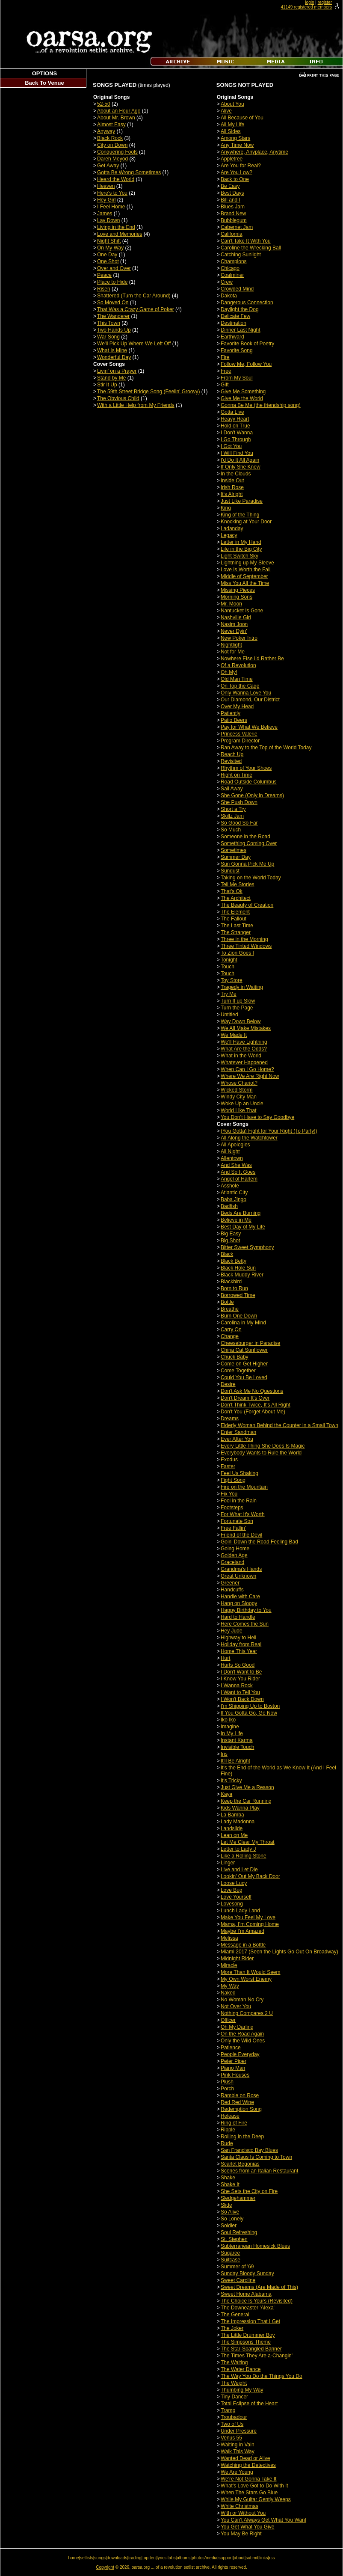 Image resolution: width=343 pixels, height=2576 pixels. I want to click on login, so click(309, 2).